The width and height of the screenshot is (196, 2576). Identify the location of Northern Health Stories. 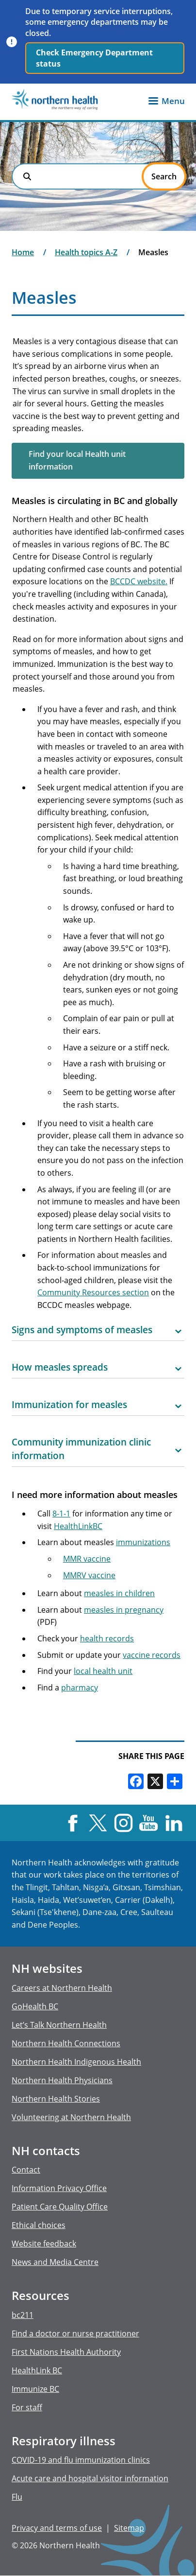
(56, 2098).